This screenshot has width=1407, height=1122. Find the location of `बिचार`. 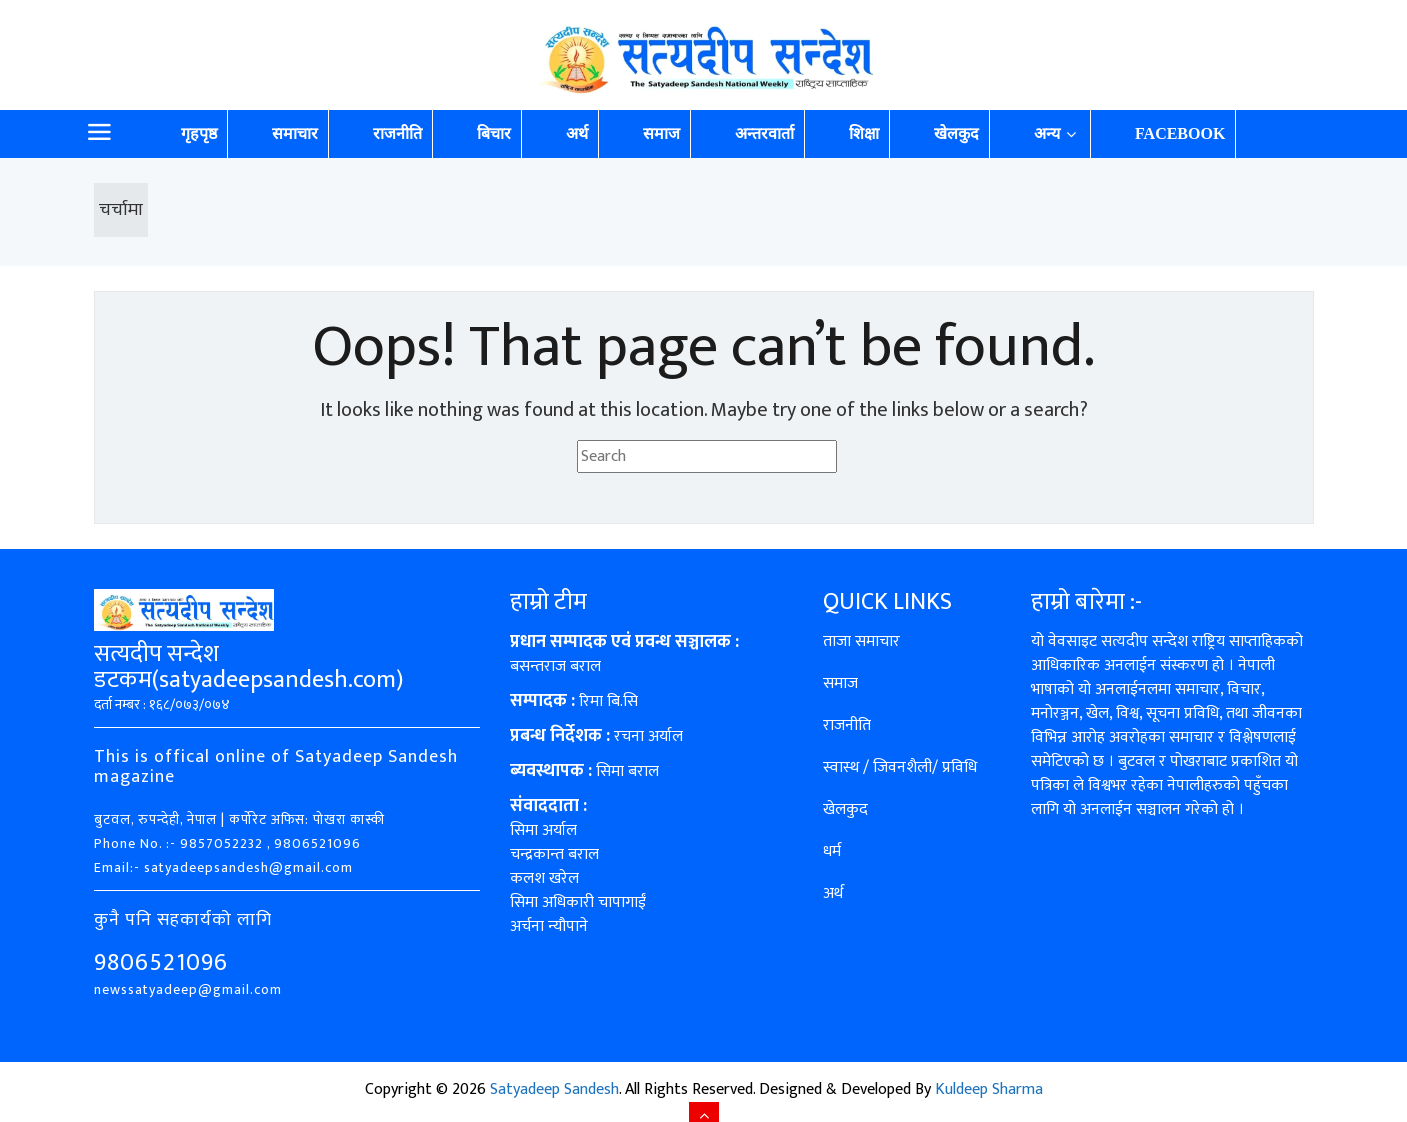

बिचार is located at coordinates (494, 133).